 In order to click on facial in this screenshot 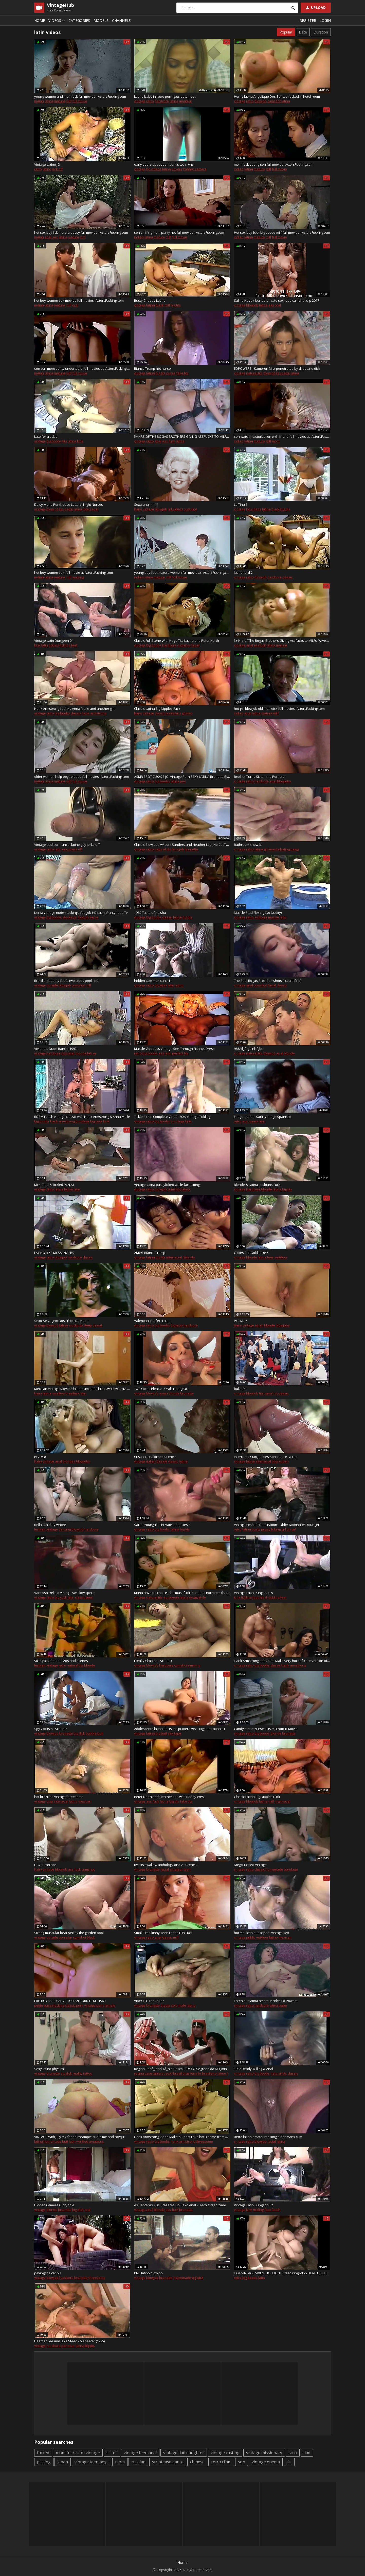, I will do `click(195, 645)`.